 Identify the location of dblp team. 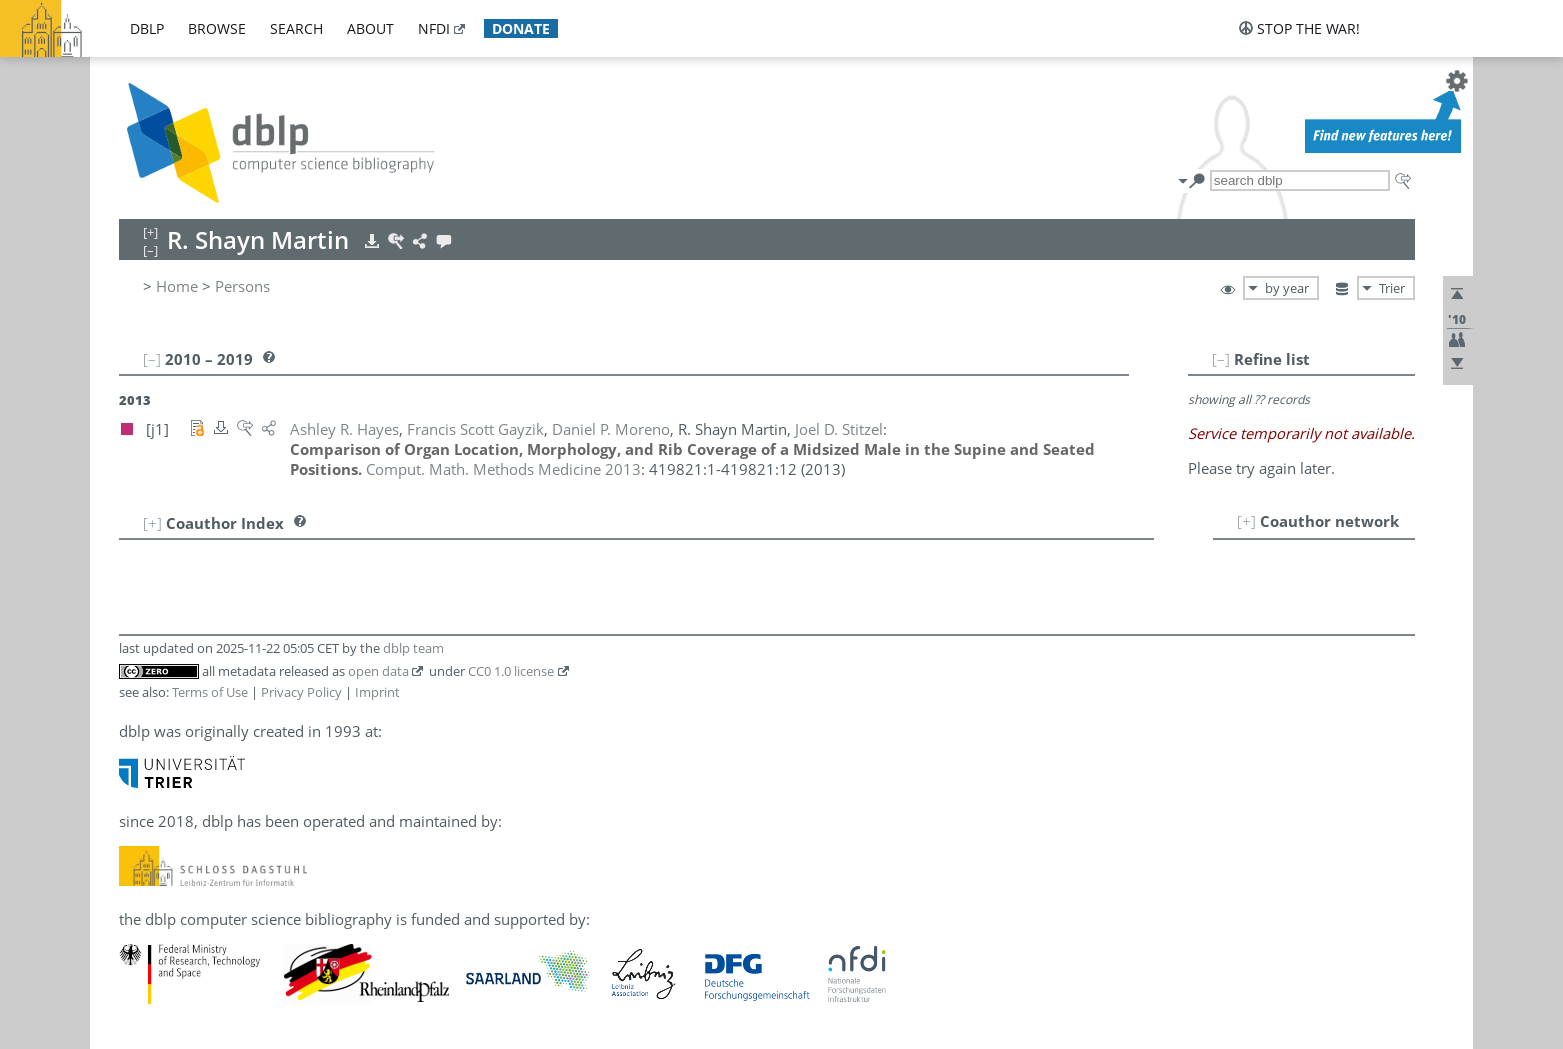
(413, 648).